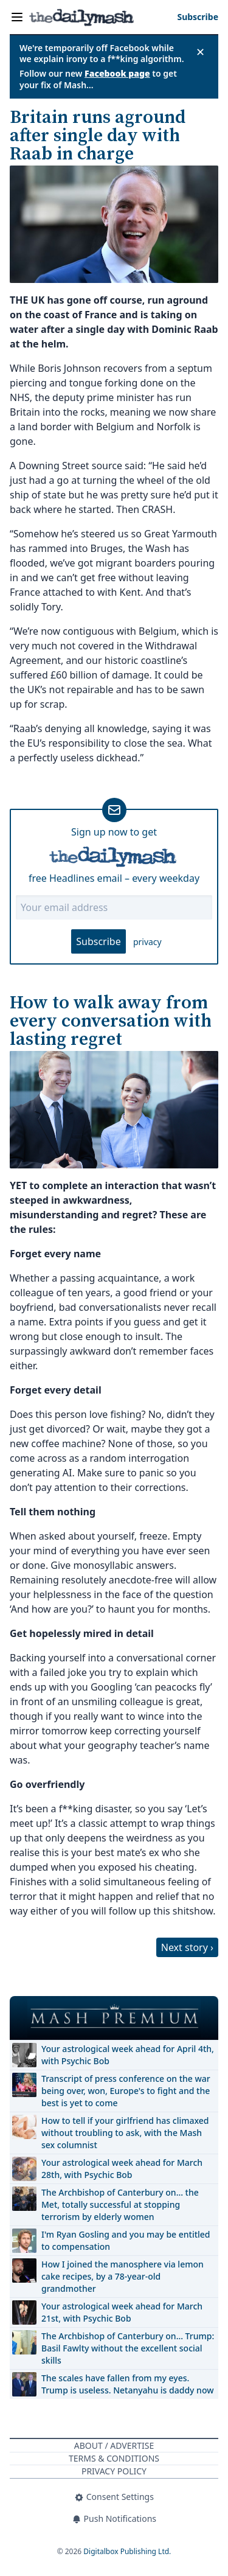 This screenshot has height=2576, width=228. I want to click on privacy, so click(147, 942).